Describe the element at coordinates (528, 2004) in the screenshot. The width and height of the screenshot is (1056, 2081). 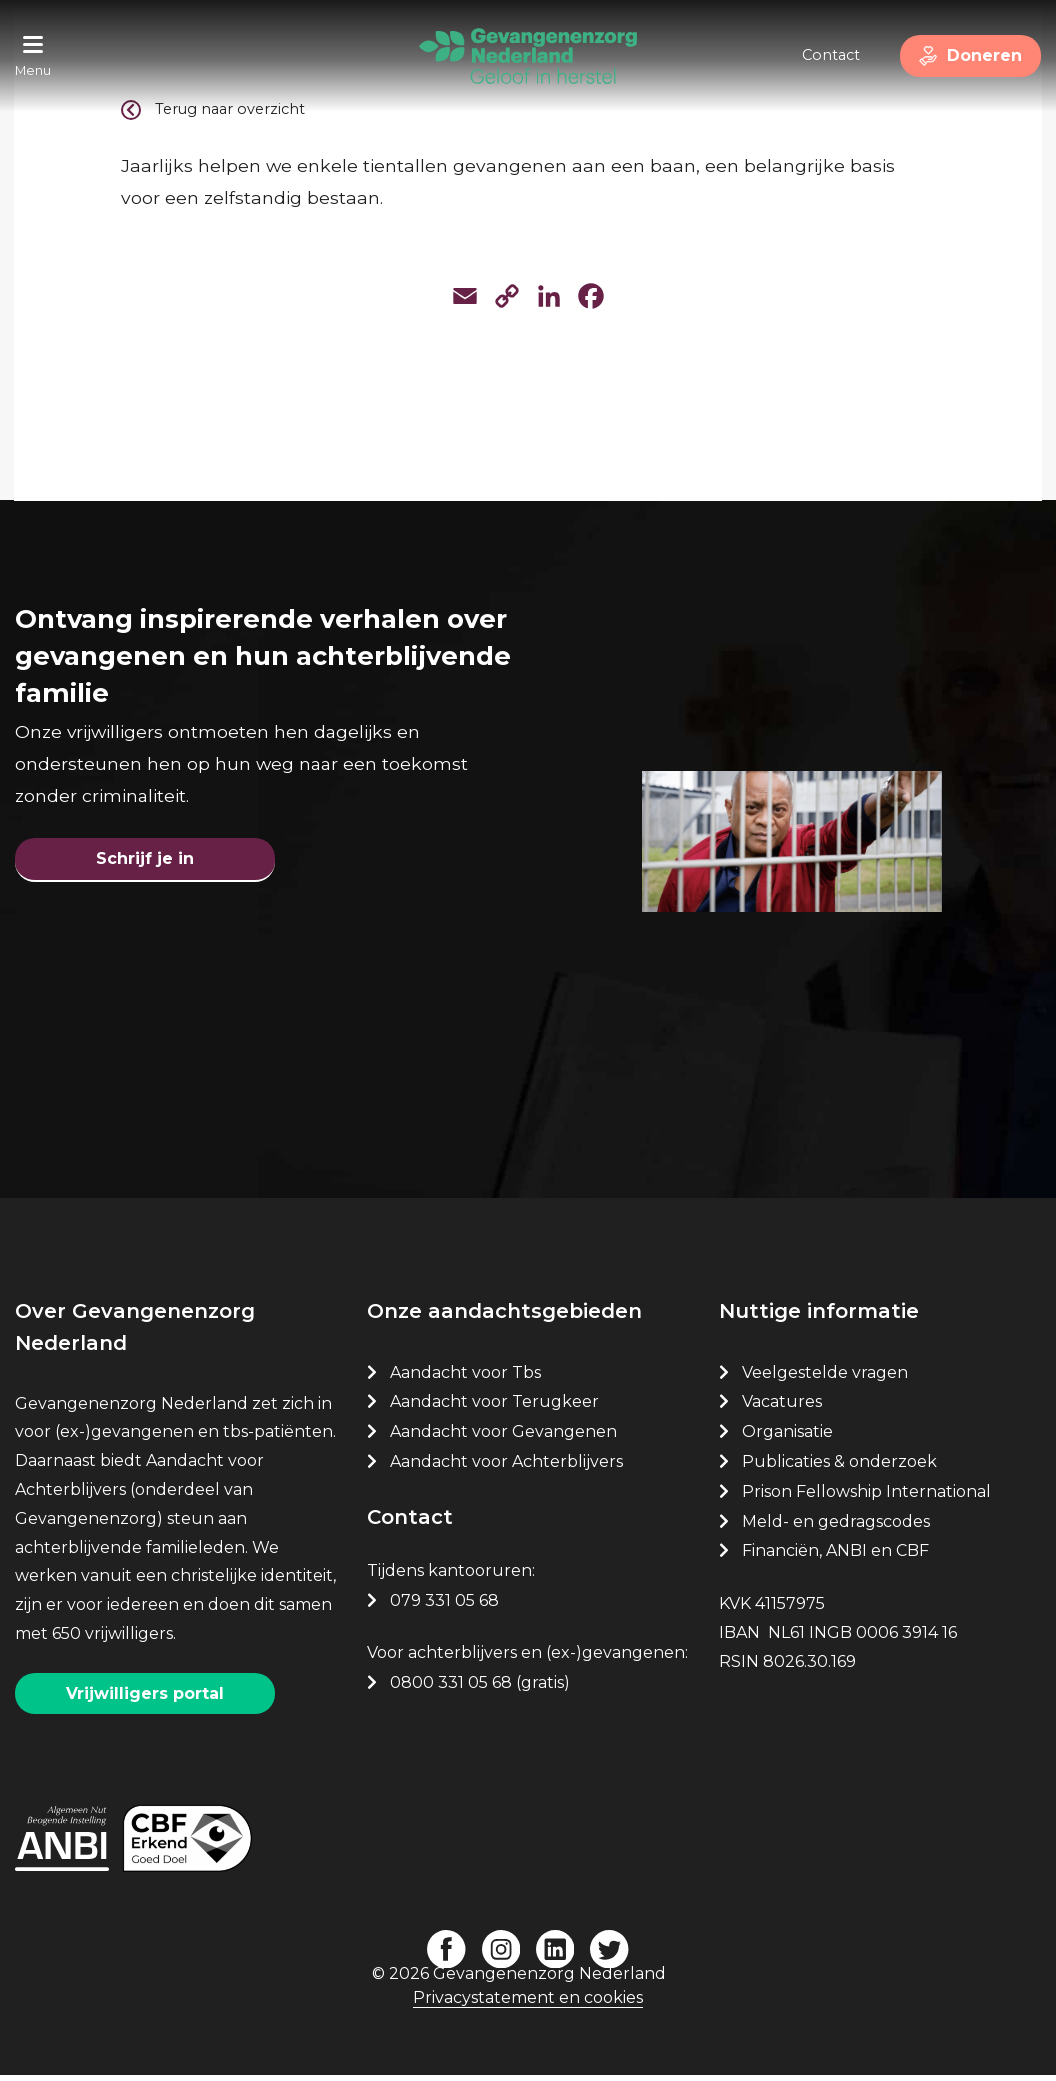
I see `Privacystatement en cookies` at that location.